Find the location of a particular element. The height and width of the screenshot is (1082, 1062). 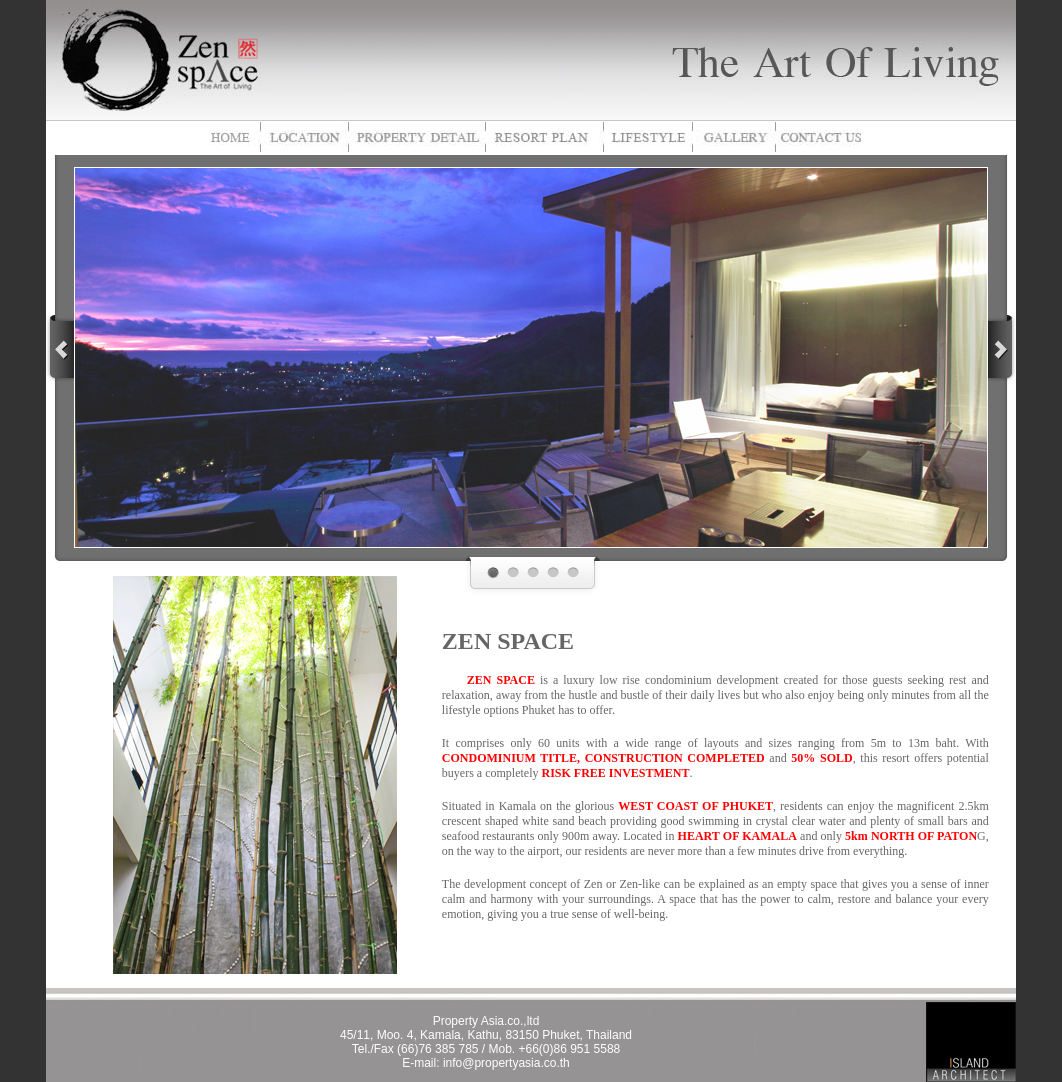

info@propertyasia.co.th is located at coordinates (506, 1063).